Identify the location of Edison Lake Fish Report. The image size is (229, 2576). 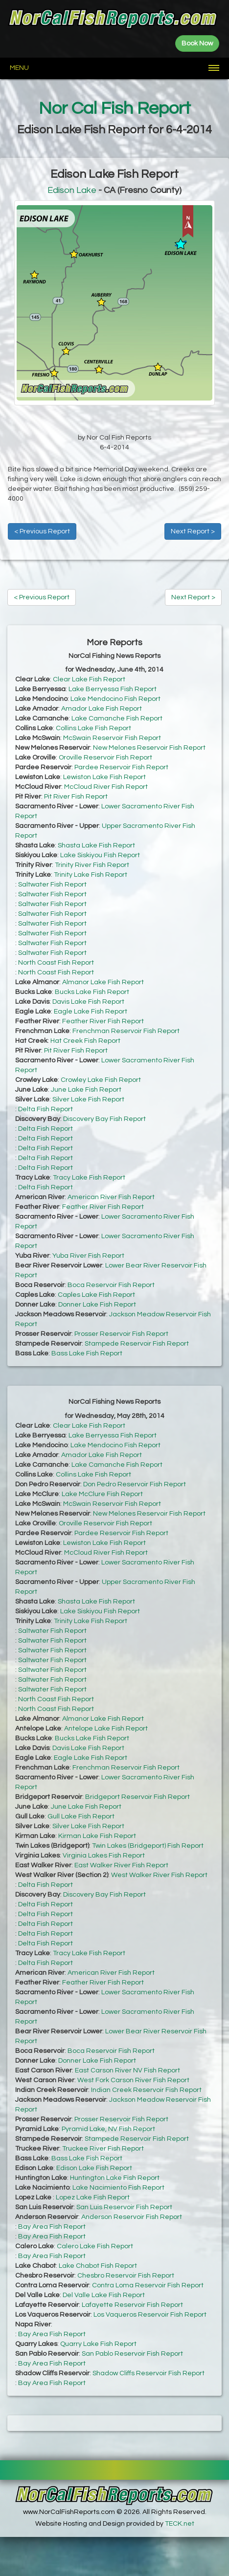
(94, 2168).